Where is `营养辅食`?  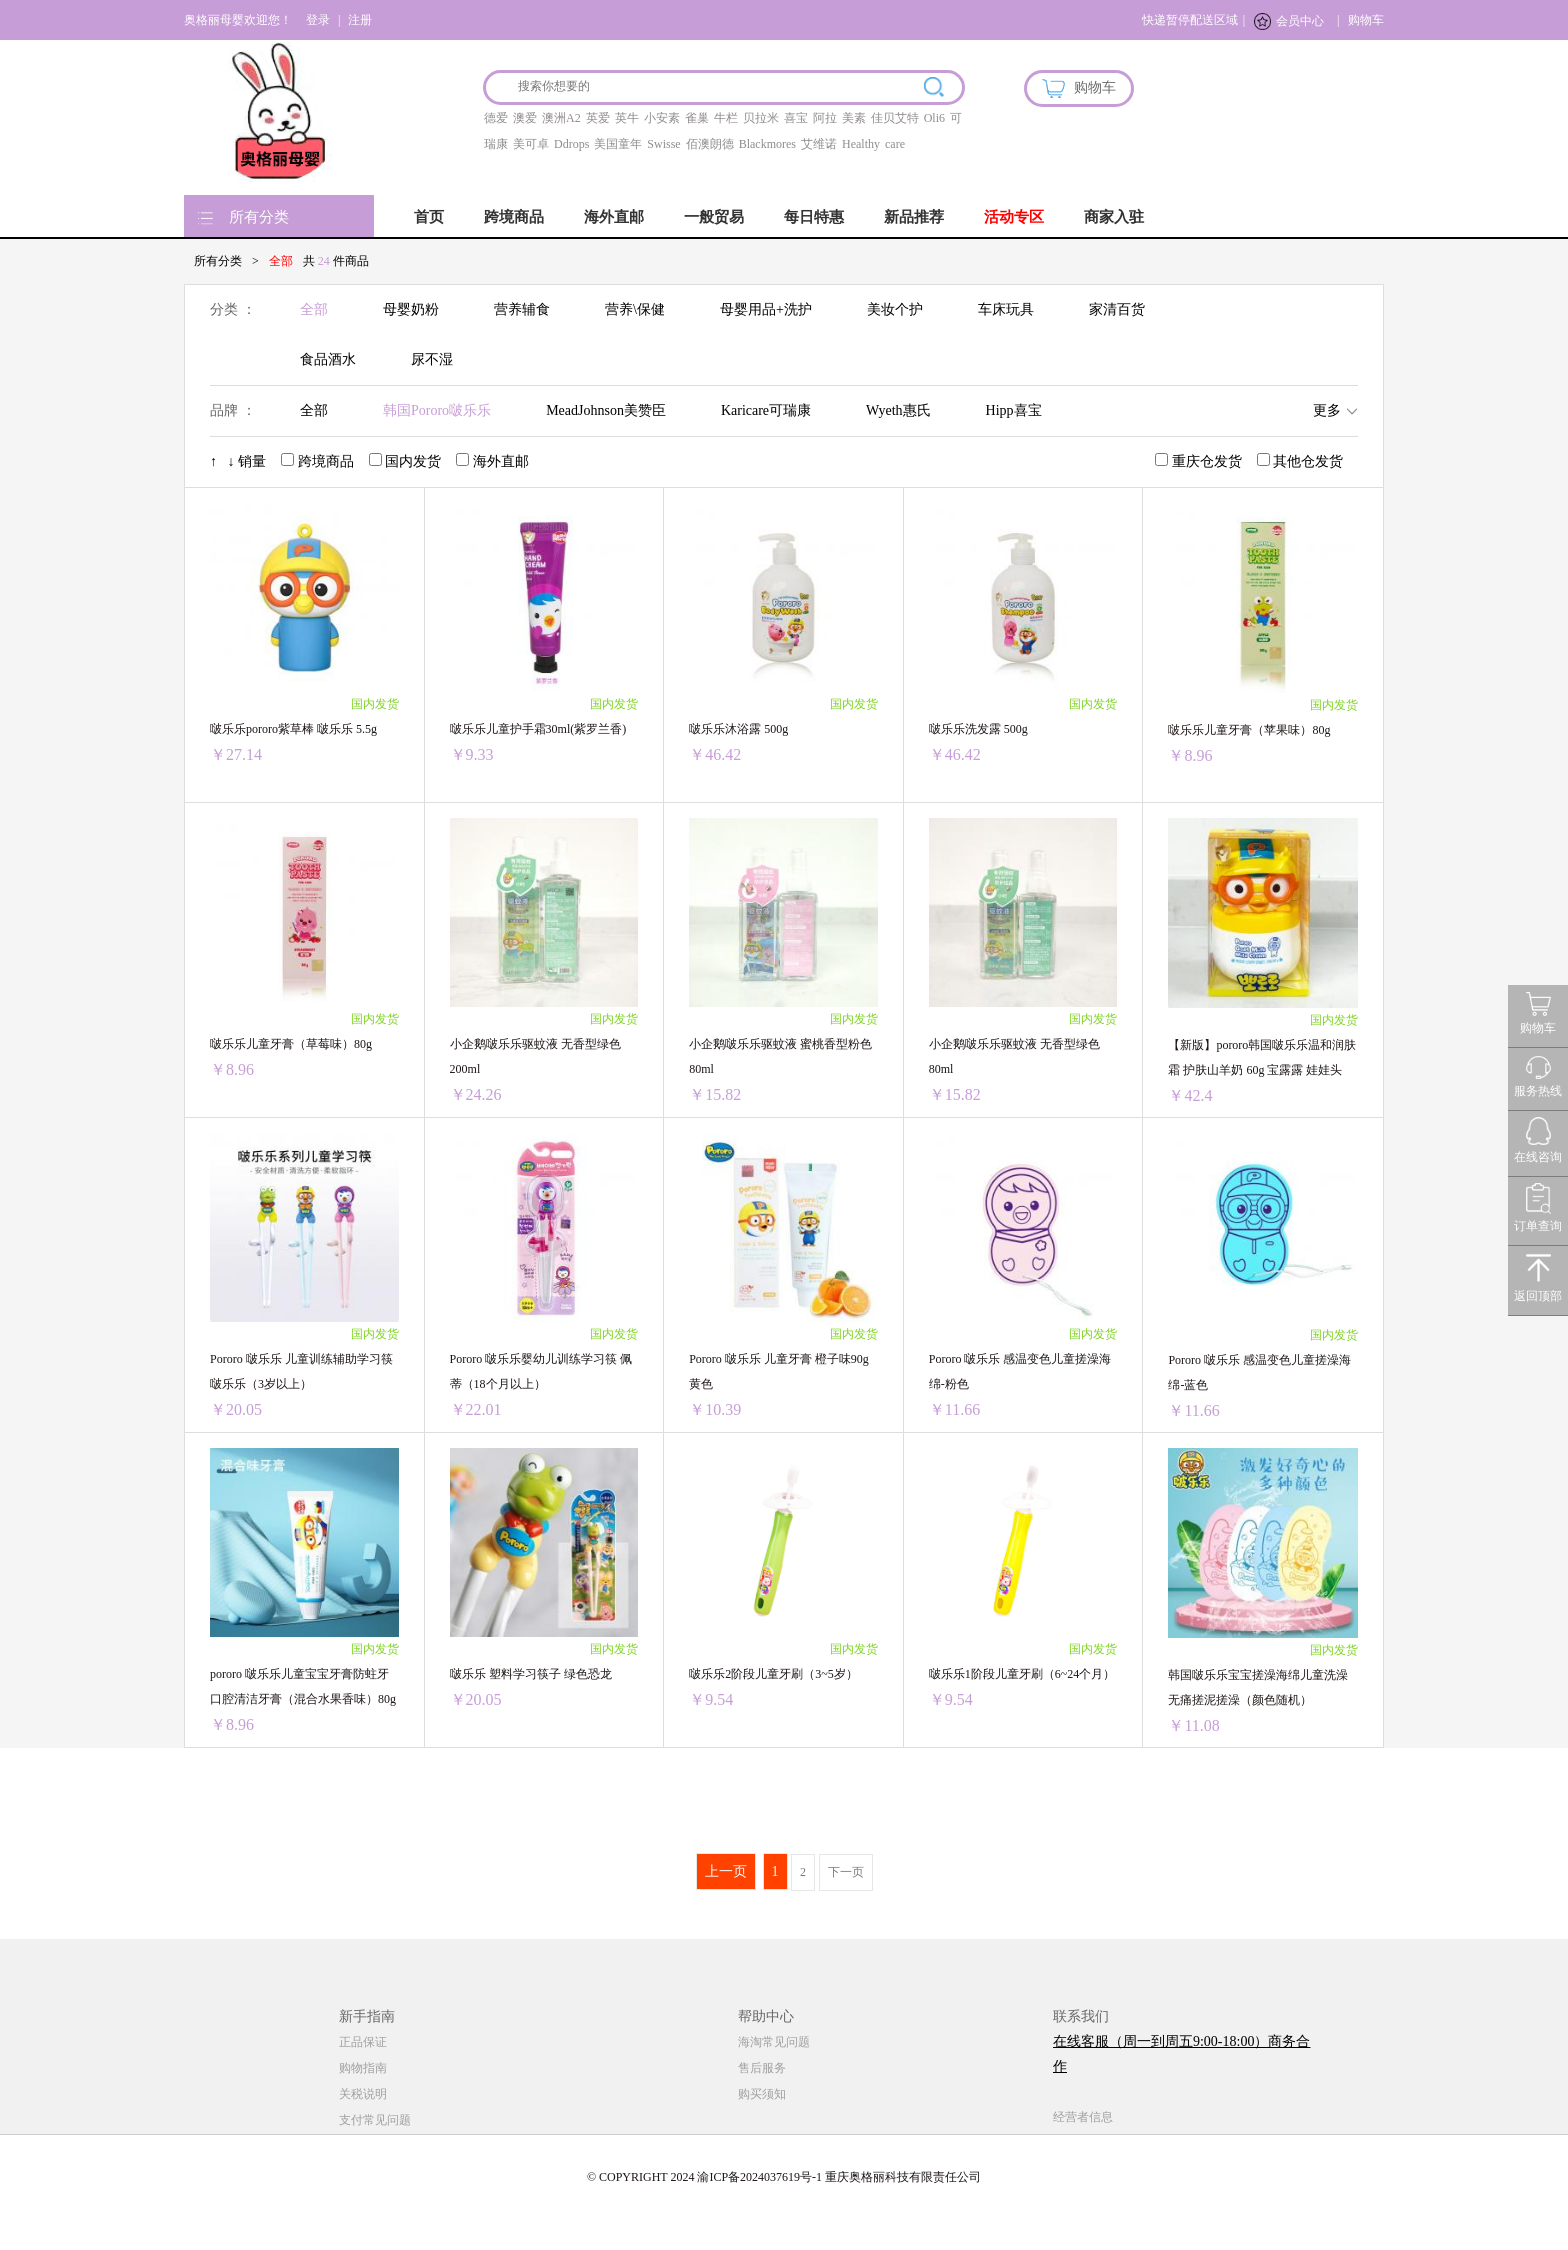
营养辅食 is located at coordinates (522, 309).